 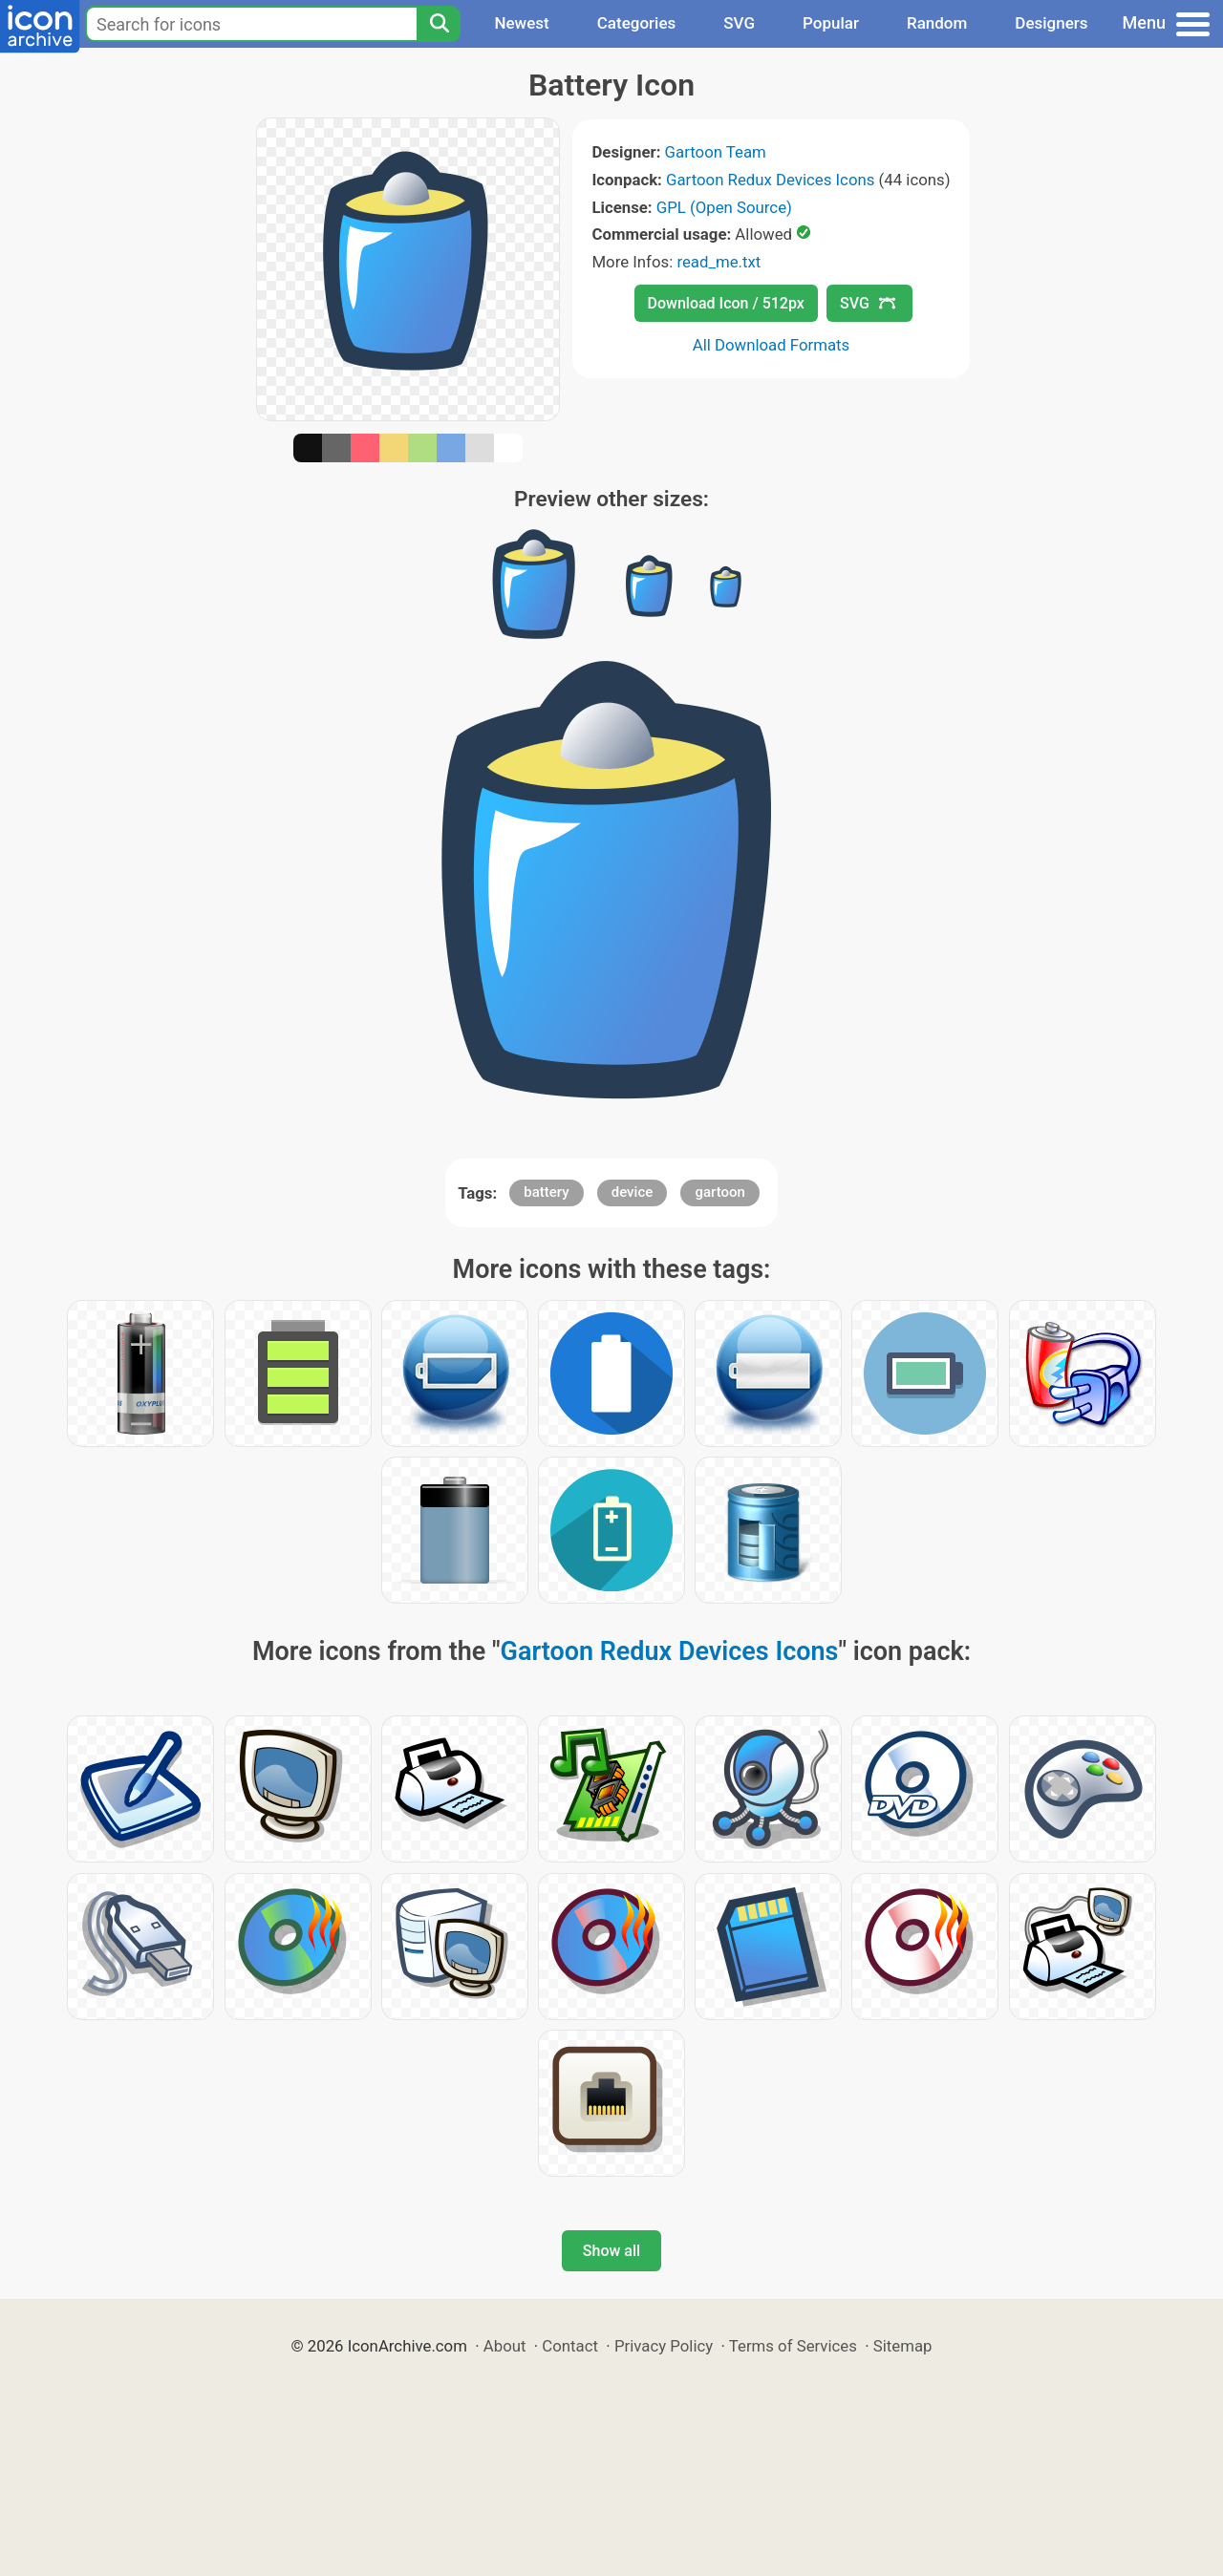 What do you see at coordinates (570, 2345) in the screenshot?
I see `Contact` at bounding box center [570, 2345].